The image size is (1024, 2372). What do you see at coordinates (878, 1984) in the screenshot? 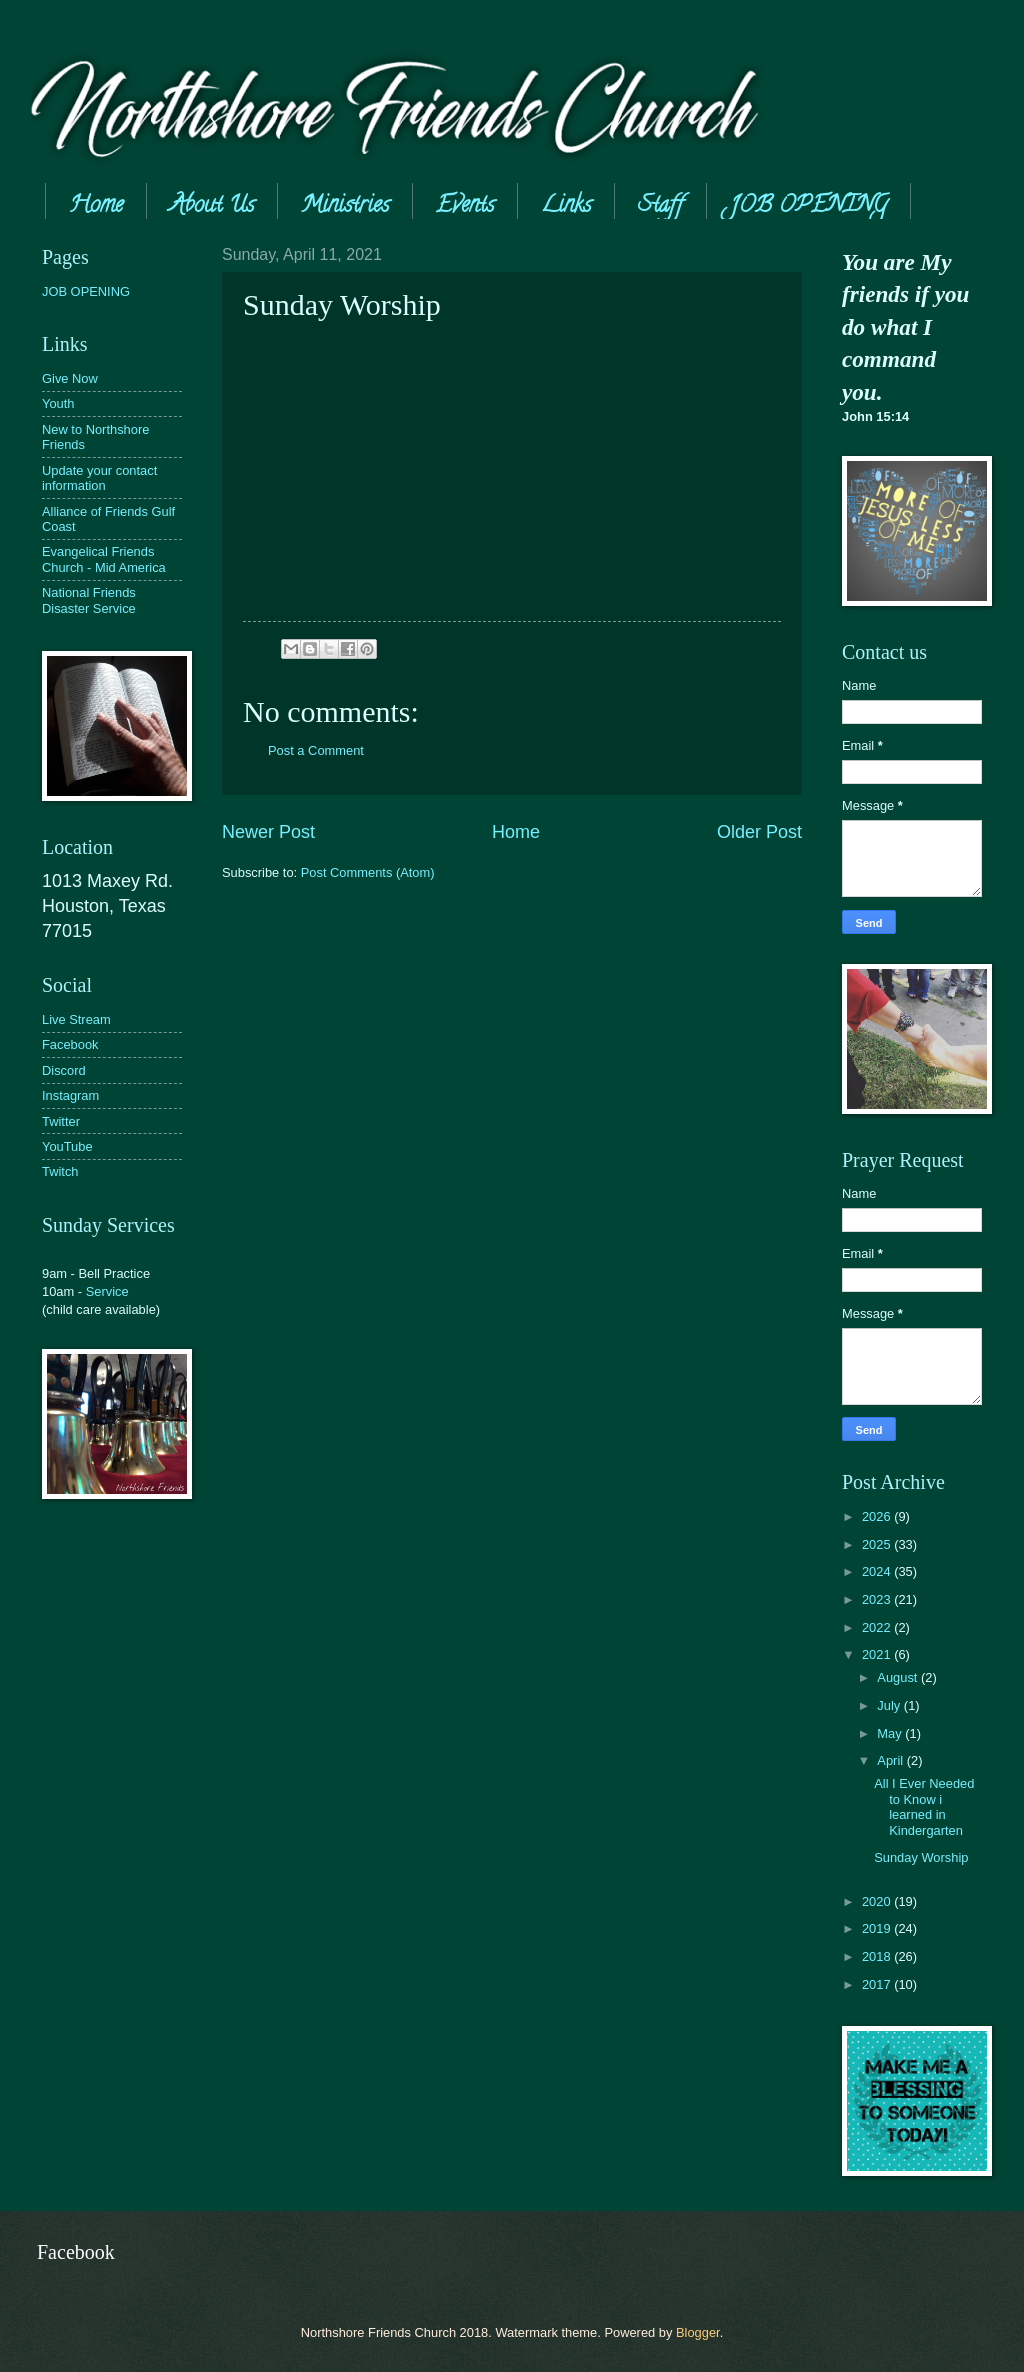
I see `2017` at bounding box center [878, 1984].